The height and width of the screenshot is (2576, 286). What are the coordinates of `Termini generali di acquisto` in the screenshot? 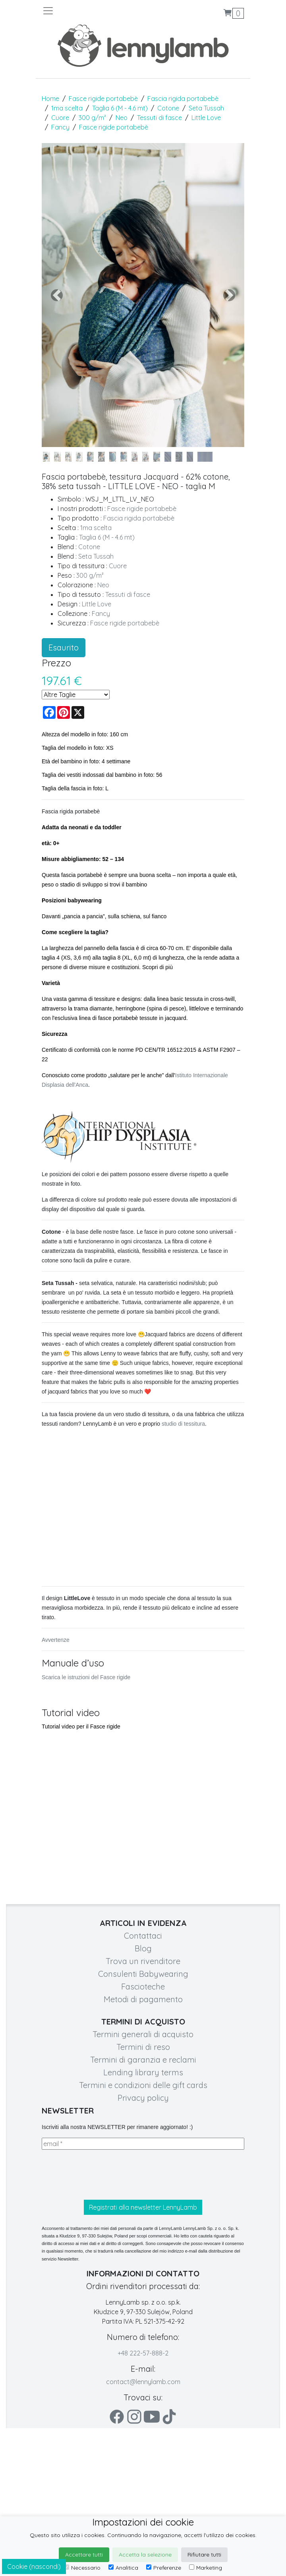 It's located at (143, 2034).